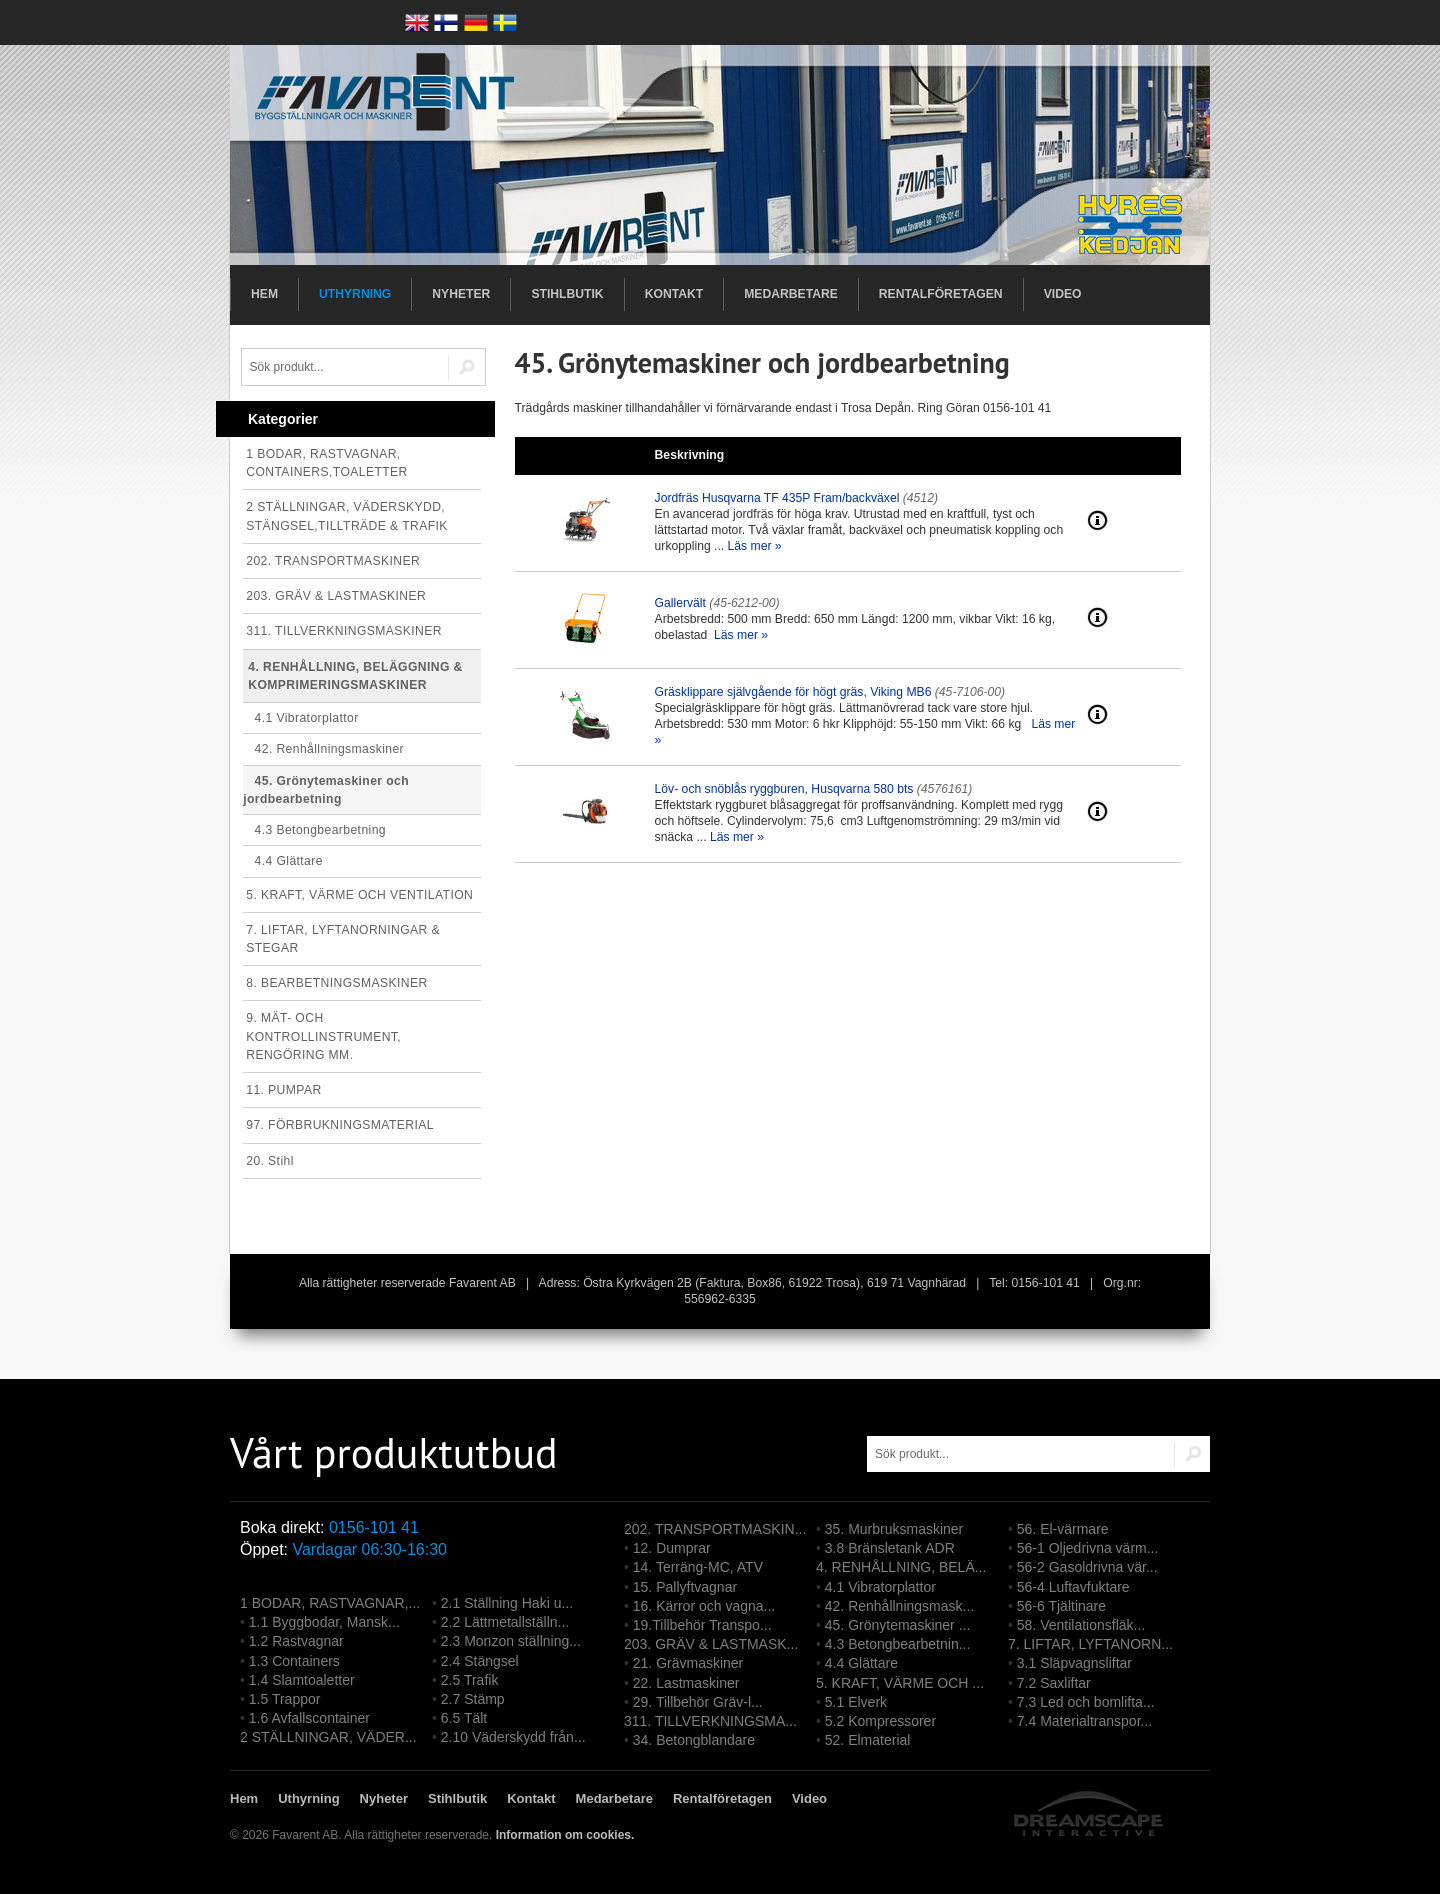 This screenshot has height=1894, width=1440. I want to click on 56-1 Oljedrivna värm..., so click(1088, 1548).